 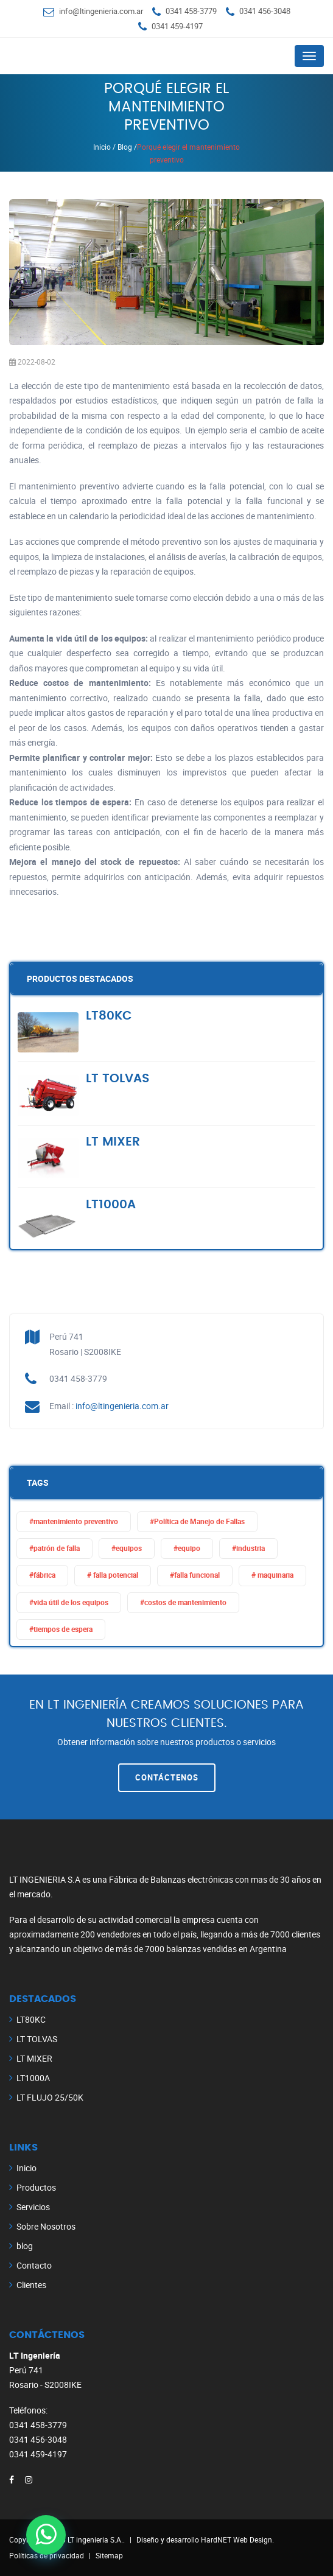 I want to click on Contáctenos, so click(x=166, y=1777).